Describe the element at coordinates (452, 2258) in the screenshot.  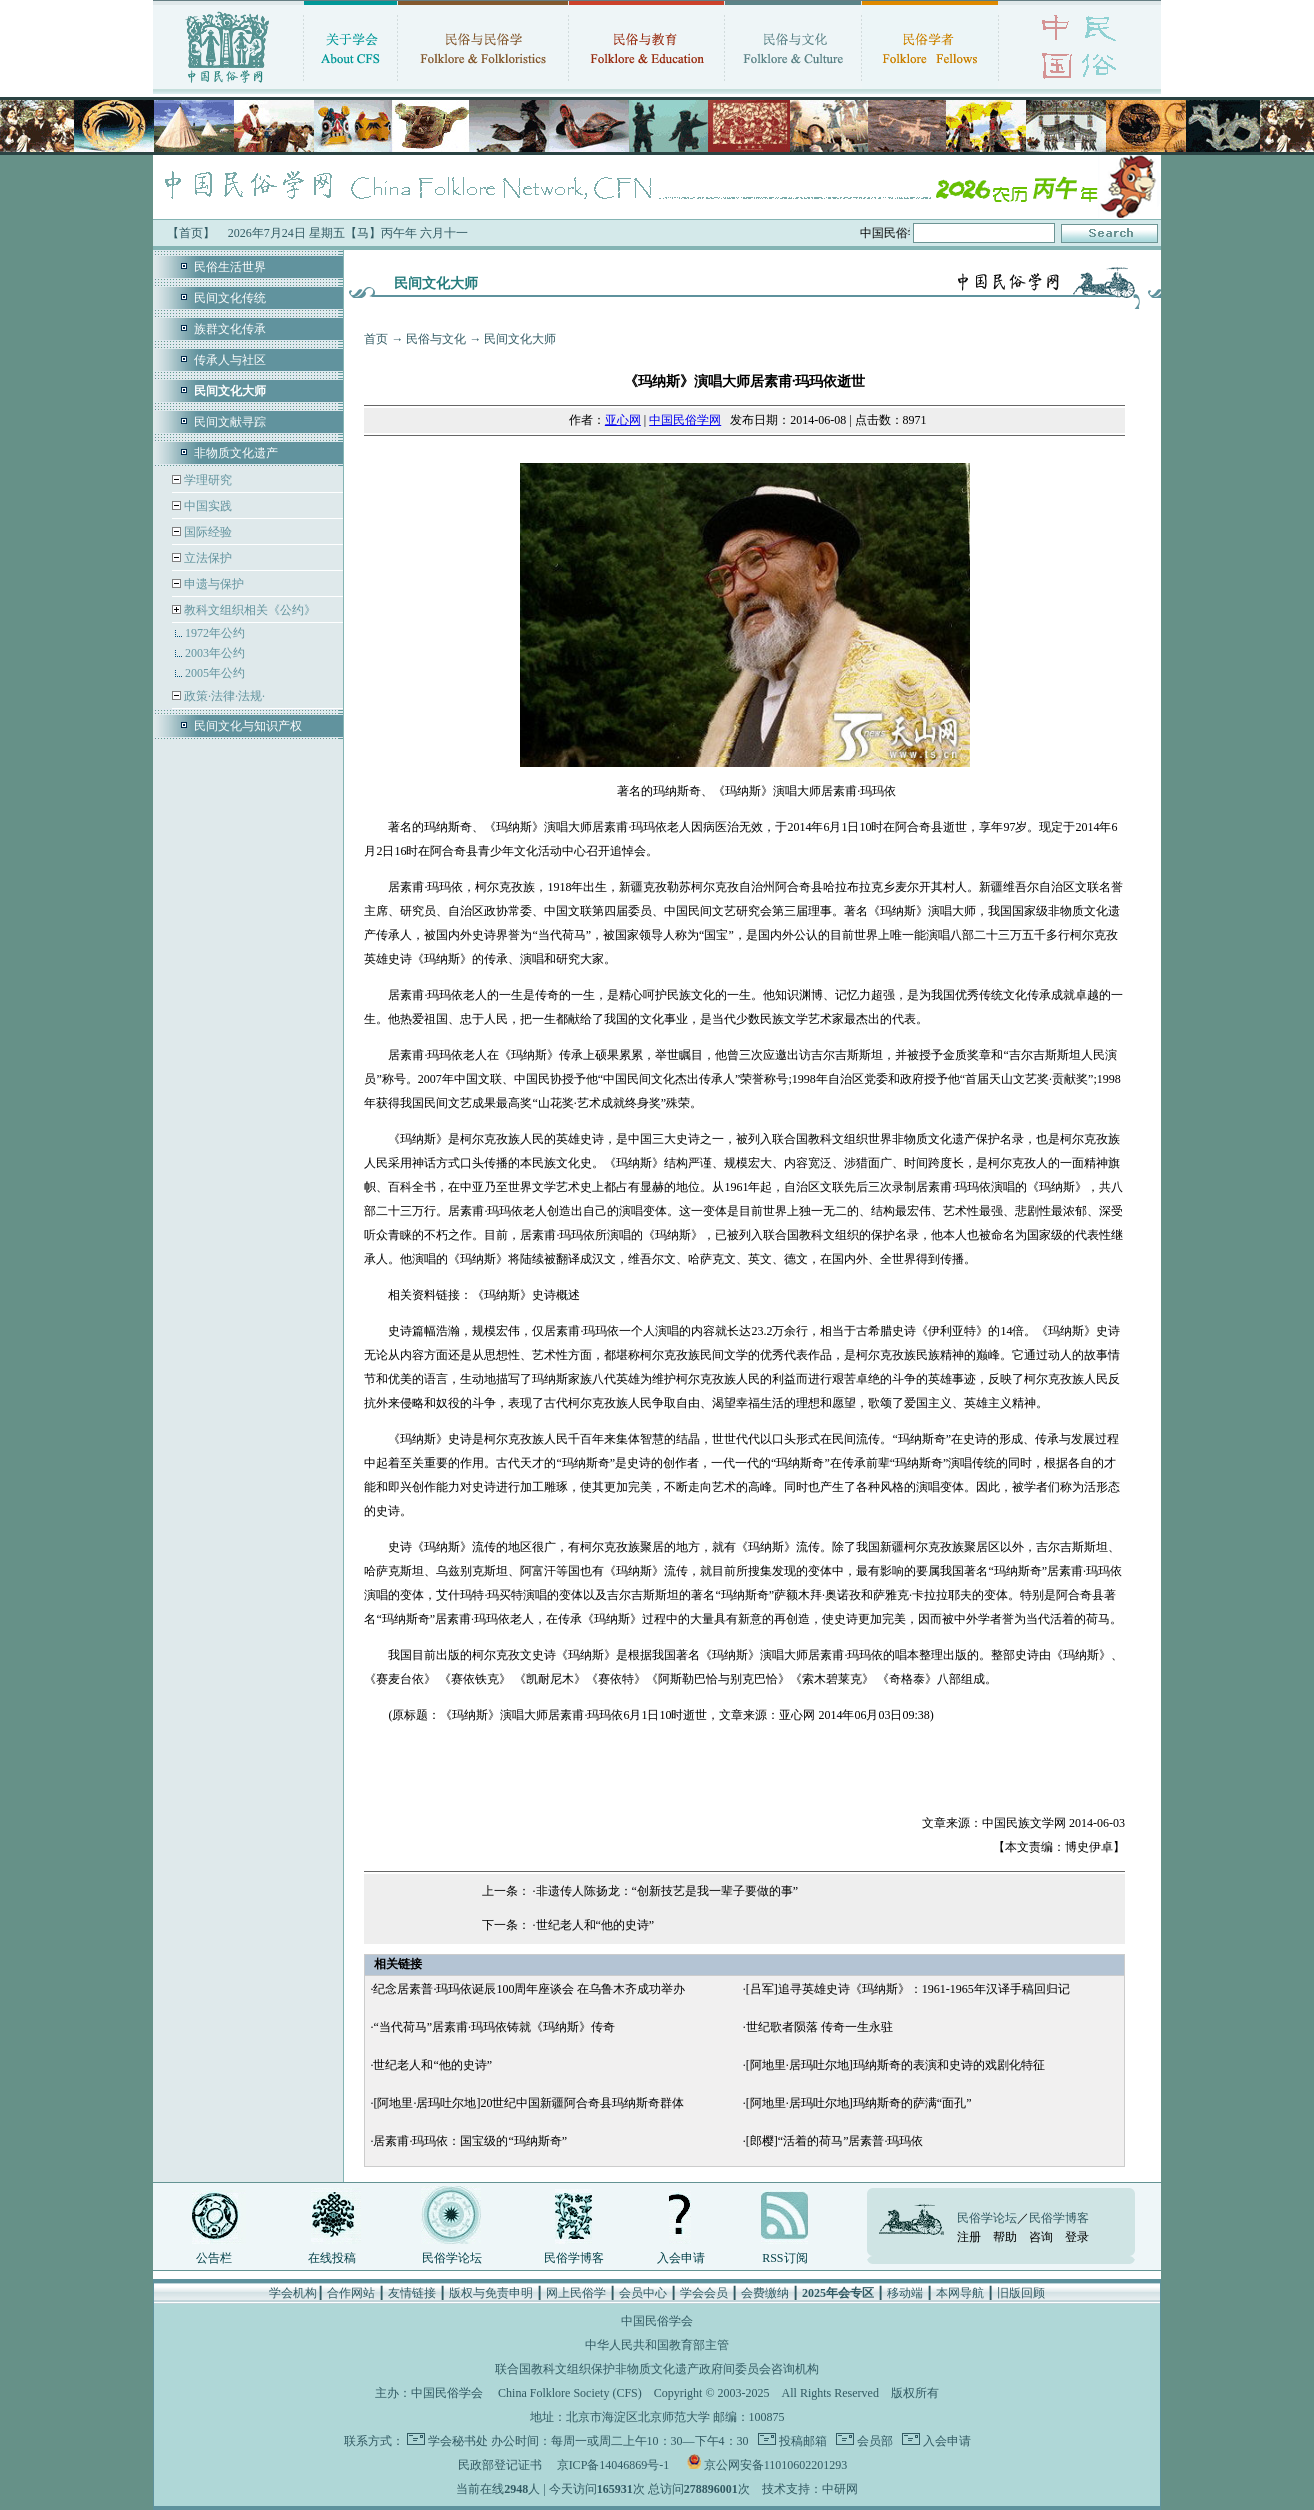
I see `民俗学论坛` at that location.